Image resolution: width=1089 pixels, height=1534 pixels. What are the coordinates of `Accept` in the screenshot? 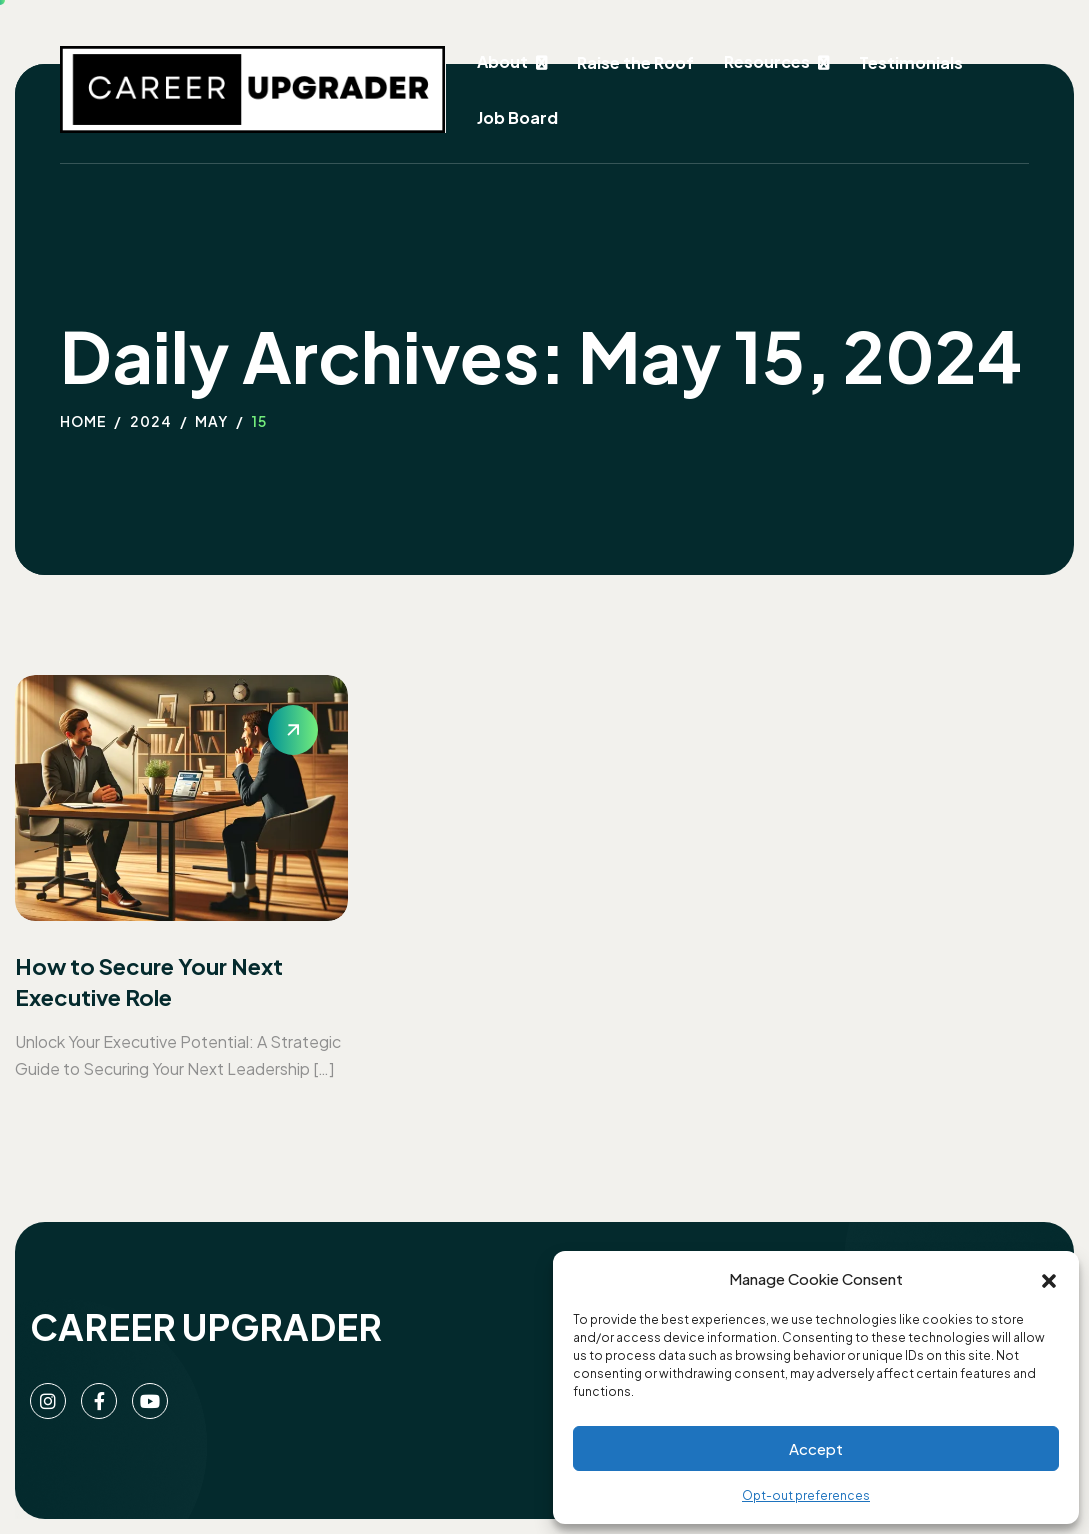 It's located at (816, 1448).